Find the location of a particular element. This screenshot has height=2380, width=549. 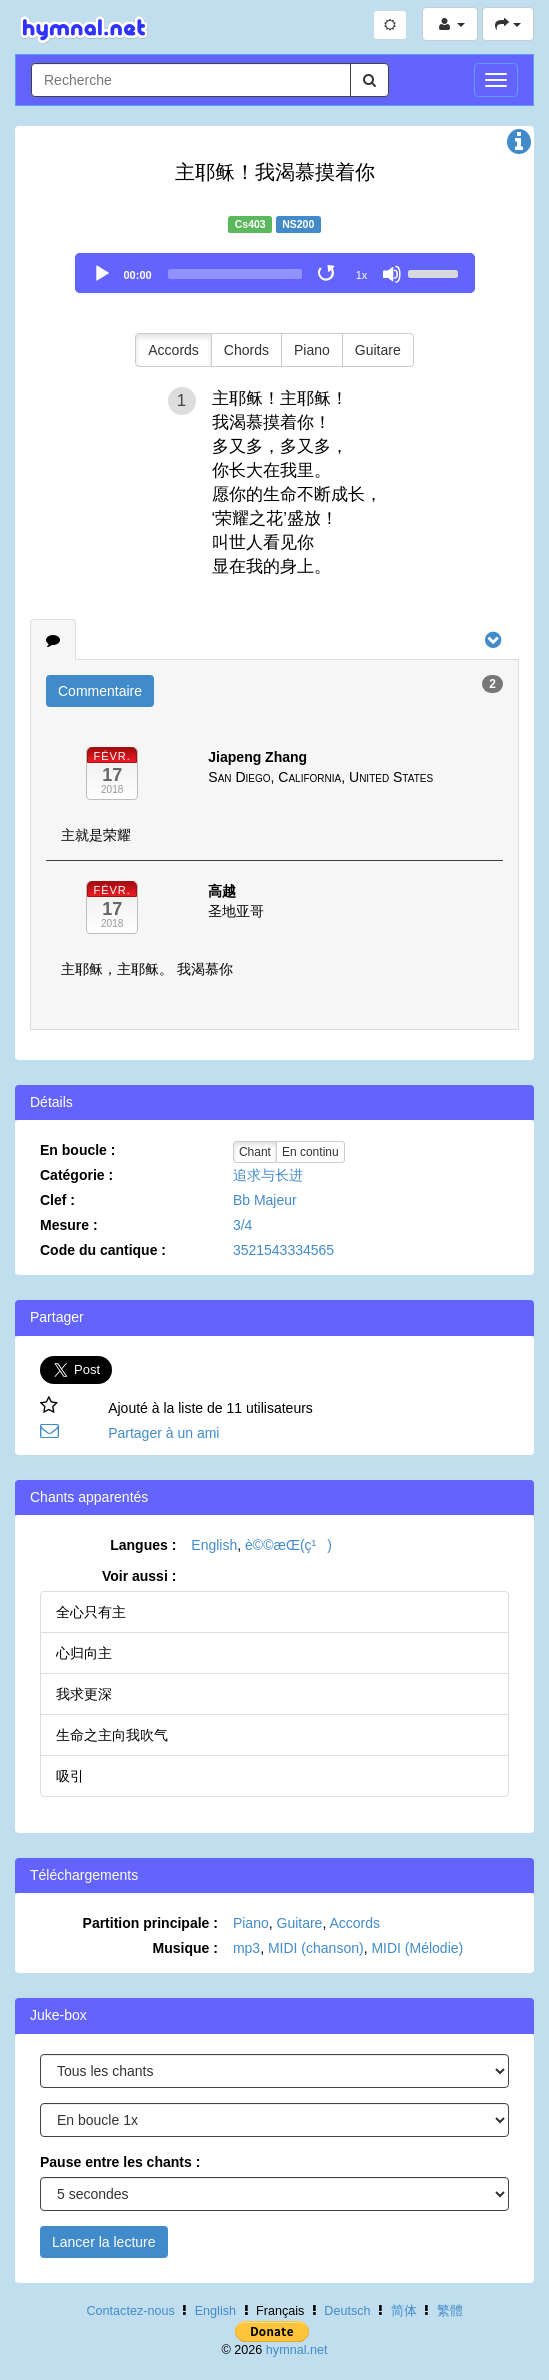

Partition principale : is located at coordinates (150, 1923).